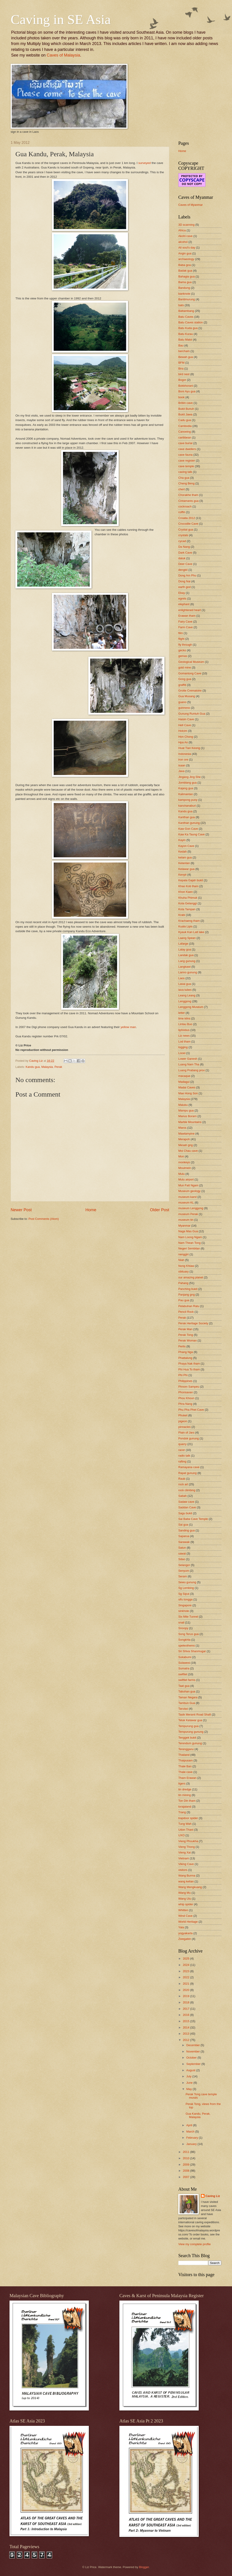 This screenshot has width=232, height=2576. Describe the element at coordinates (185, 1829) in the screenshot. I see `Udon Thani` at that location.